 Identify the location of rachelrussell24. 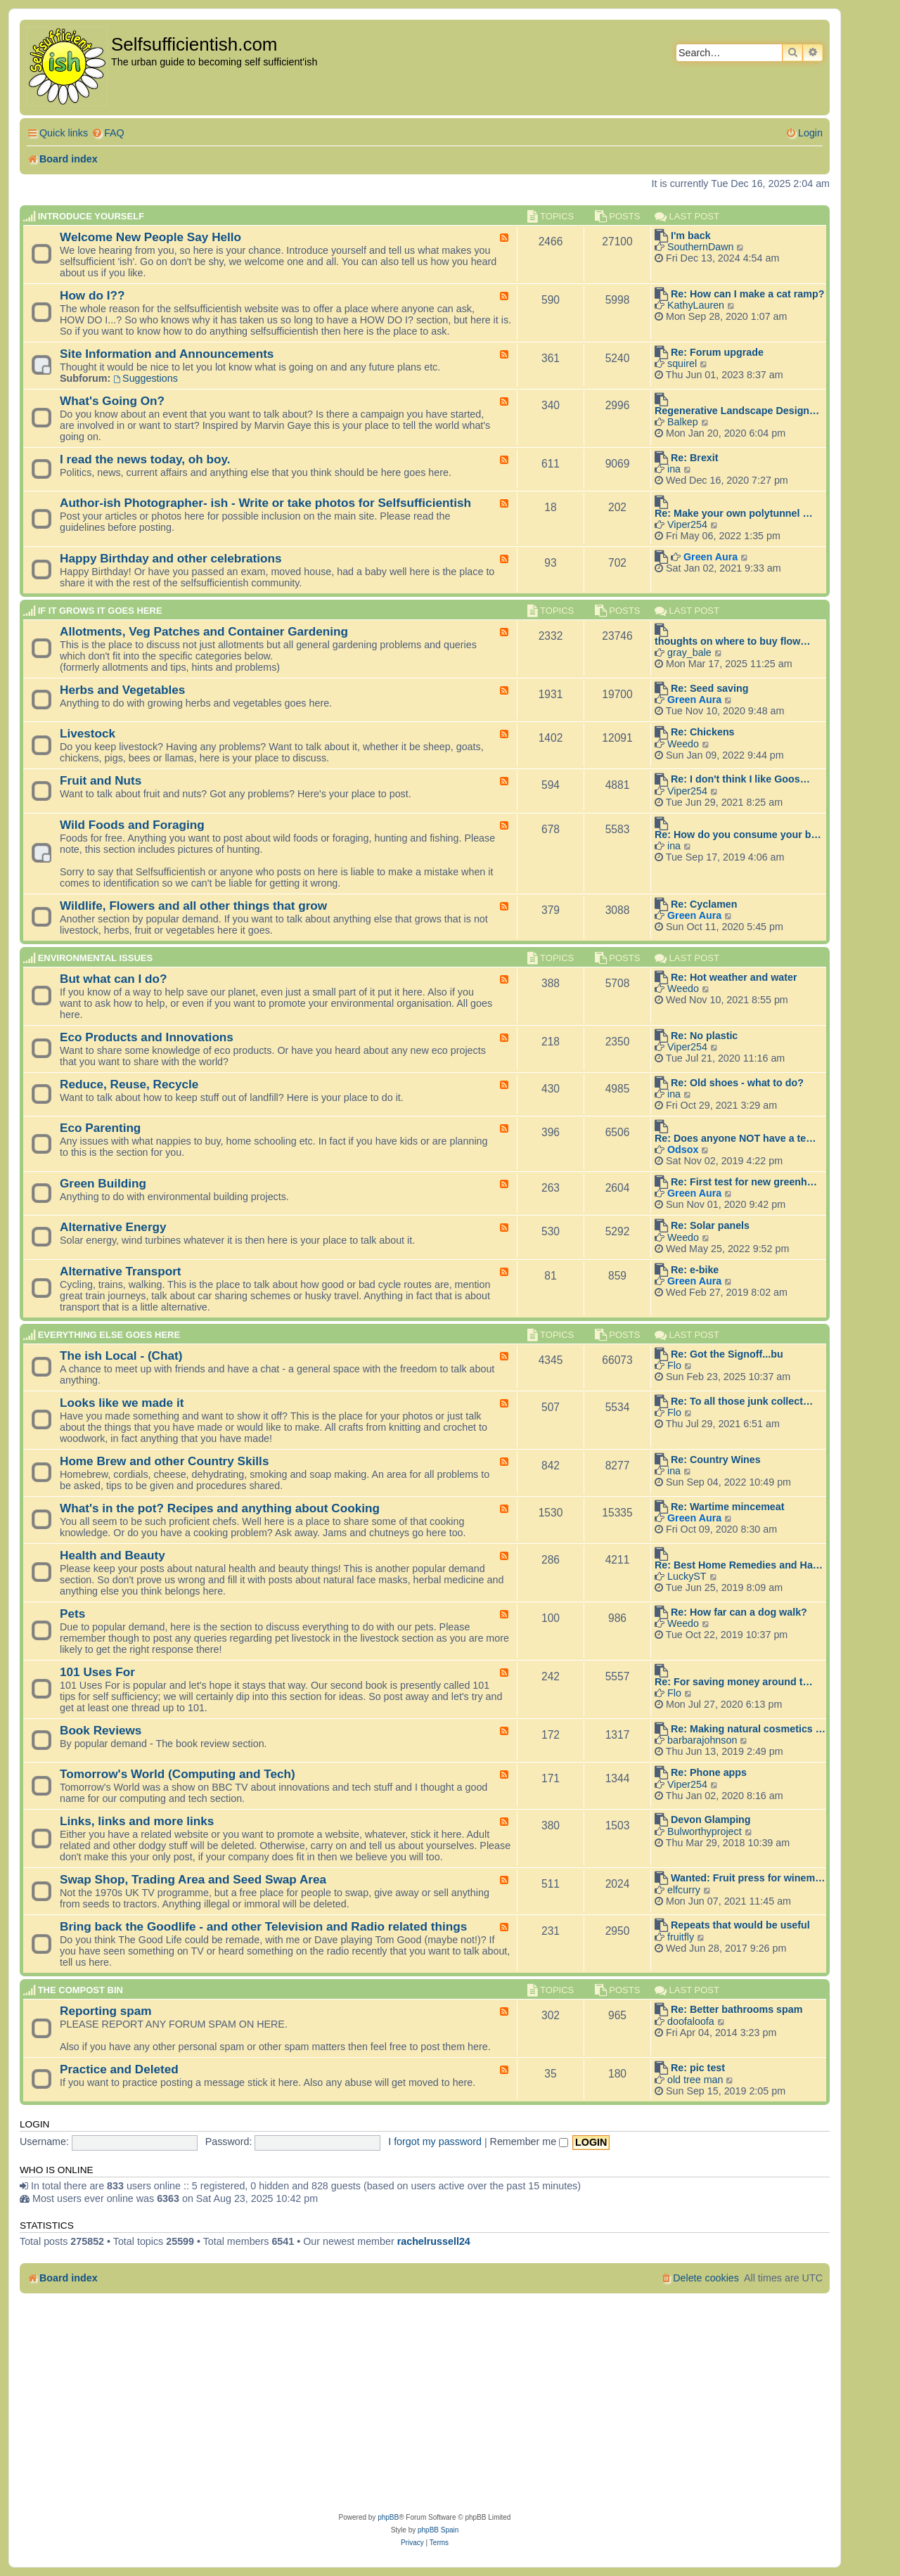
(433, 2241).